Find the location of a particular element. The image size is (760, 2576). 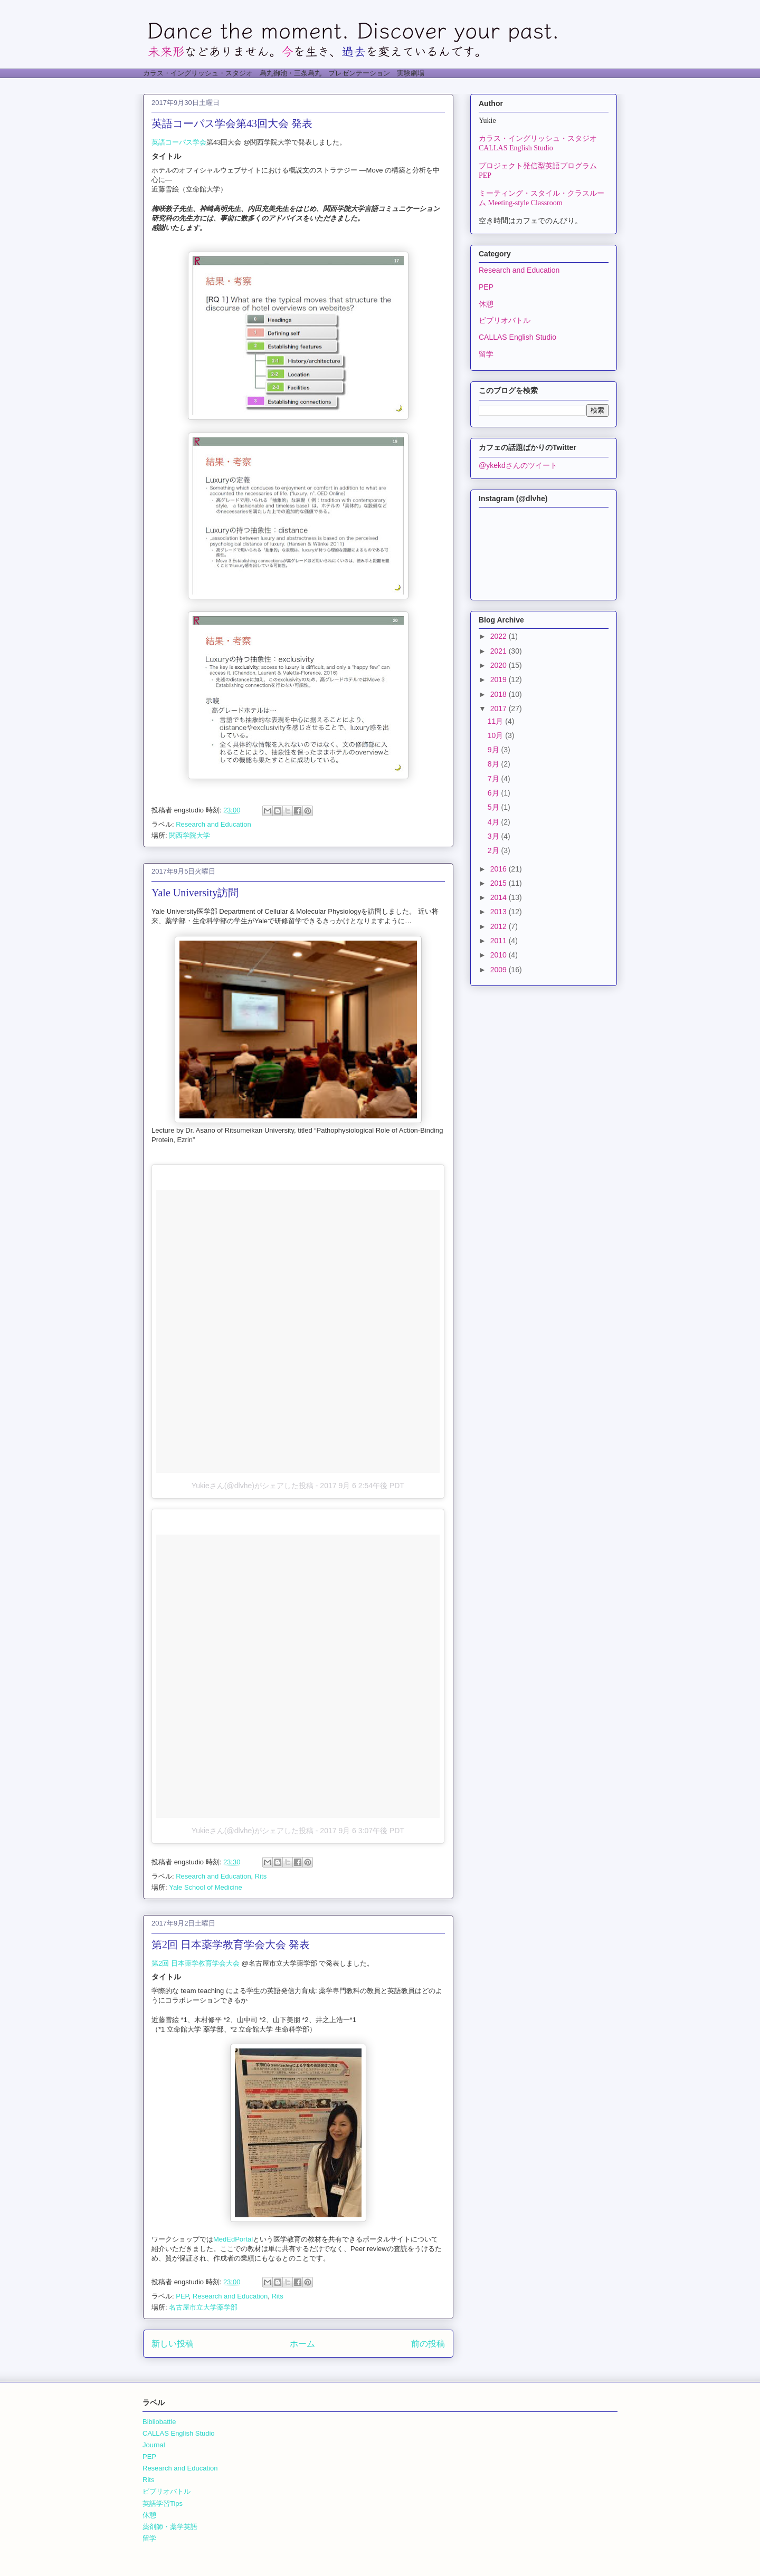

2009 is located at coordinates (499, 969).